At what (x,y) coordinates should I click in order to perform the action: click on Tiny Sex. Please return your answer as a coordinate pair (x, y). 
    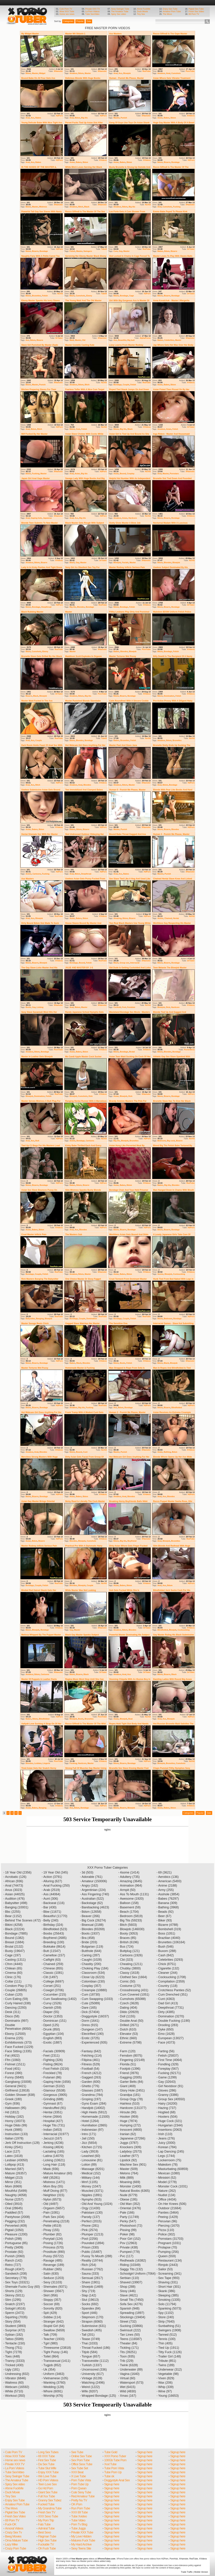
    Looking at the image, I should click on (141, 14).